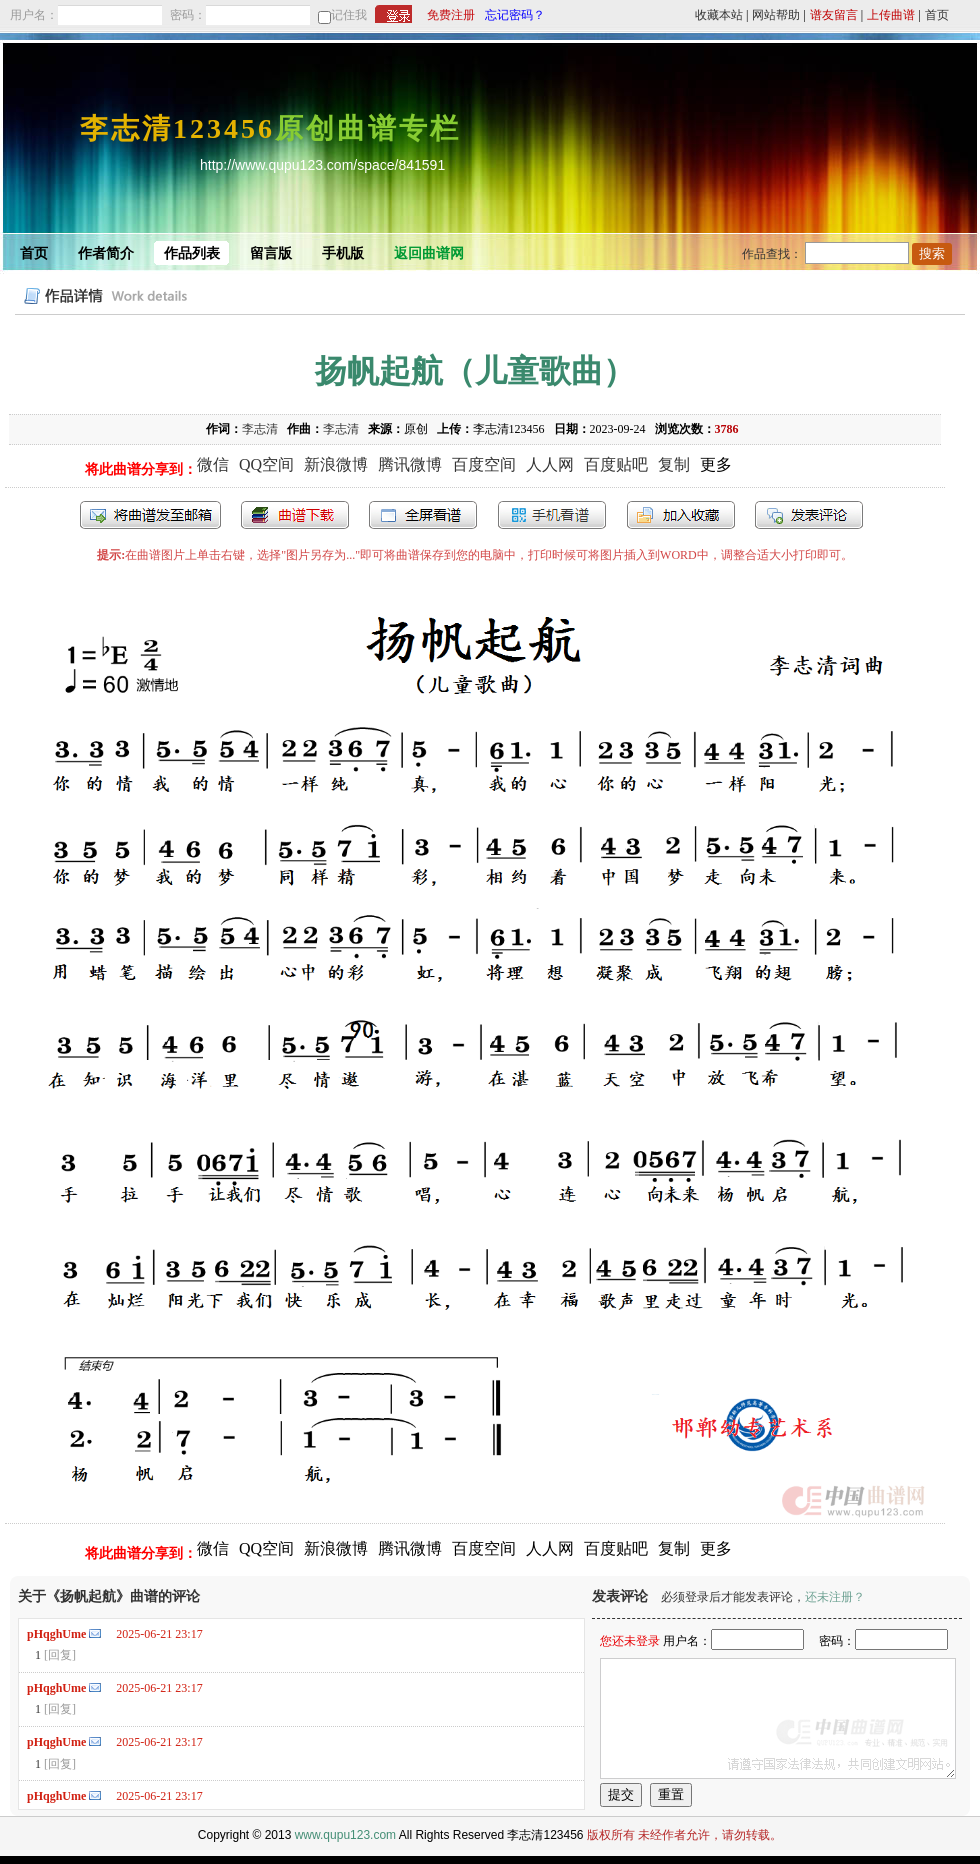 The width and height of the screenshot is (980, 1864). Describe the element at coordinates (681, 515) in the screenshot. I see `加入收藏` at that location.